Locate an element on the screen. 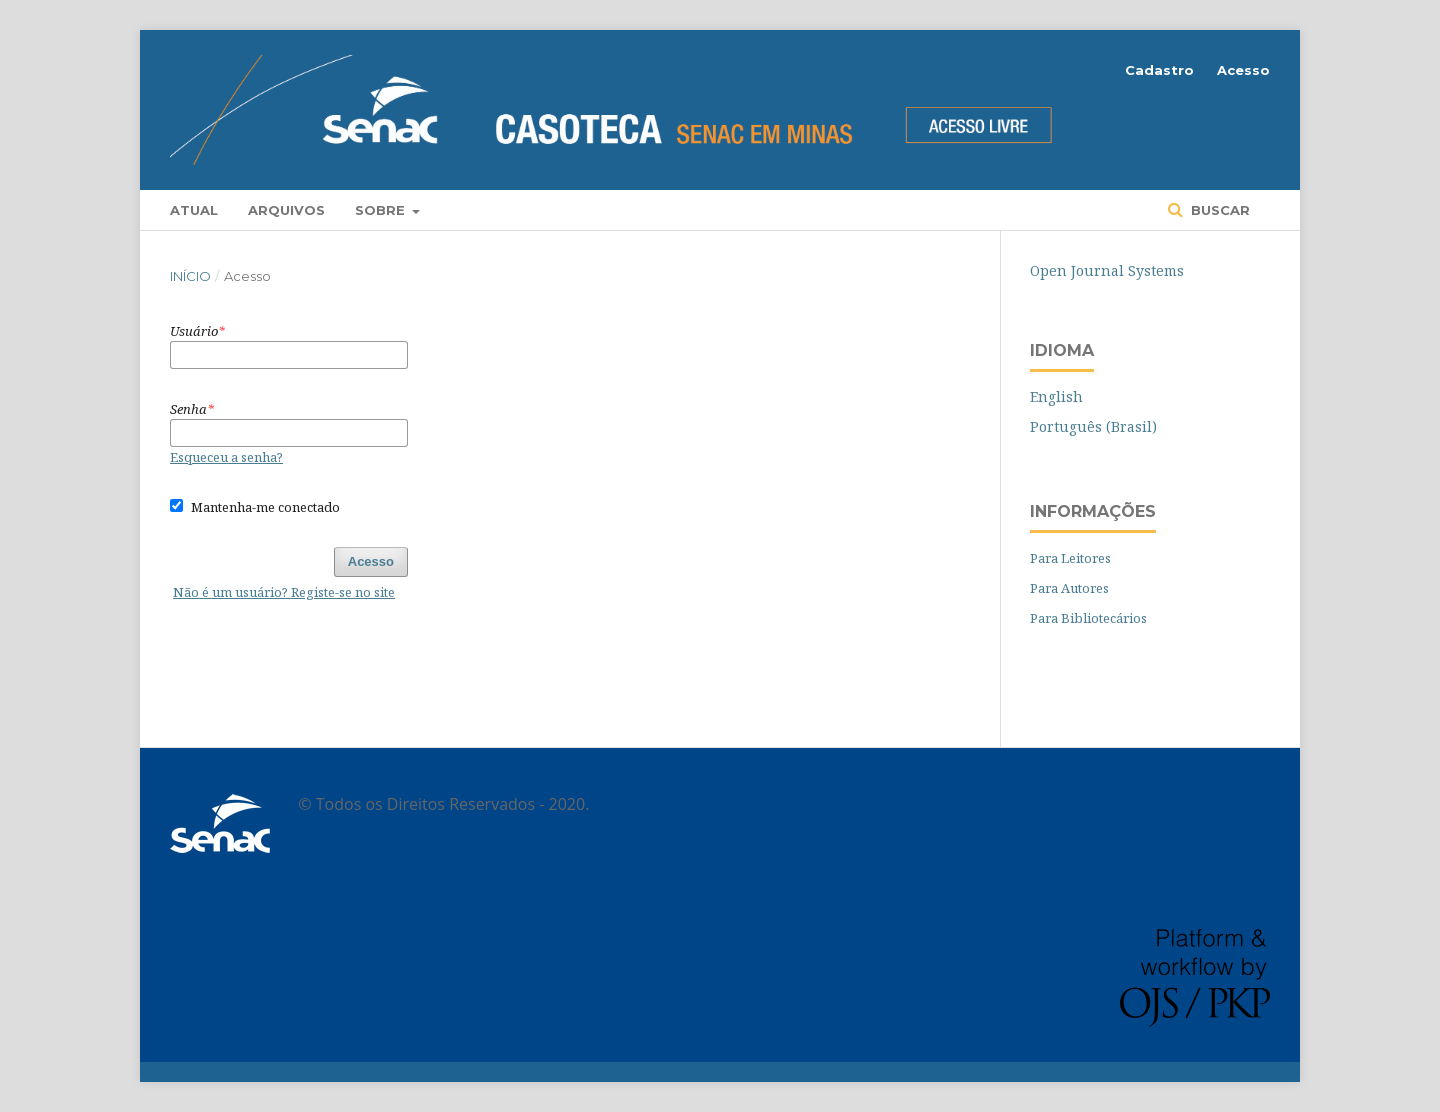  Cadastro is located at coordinates (1159, 70).